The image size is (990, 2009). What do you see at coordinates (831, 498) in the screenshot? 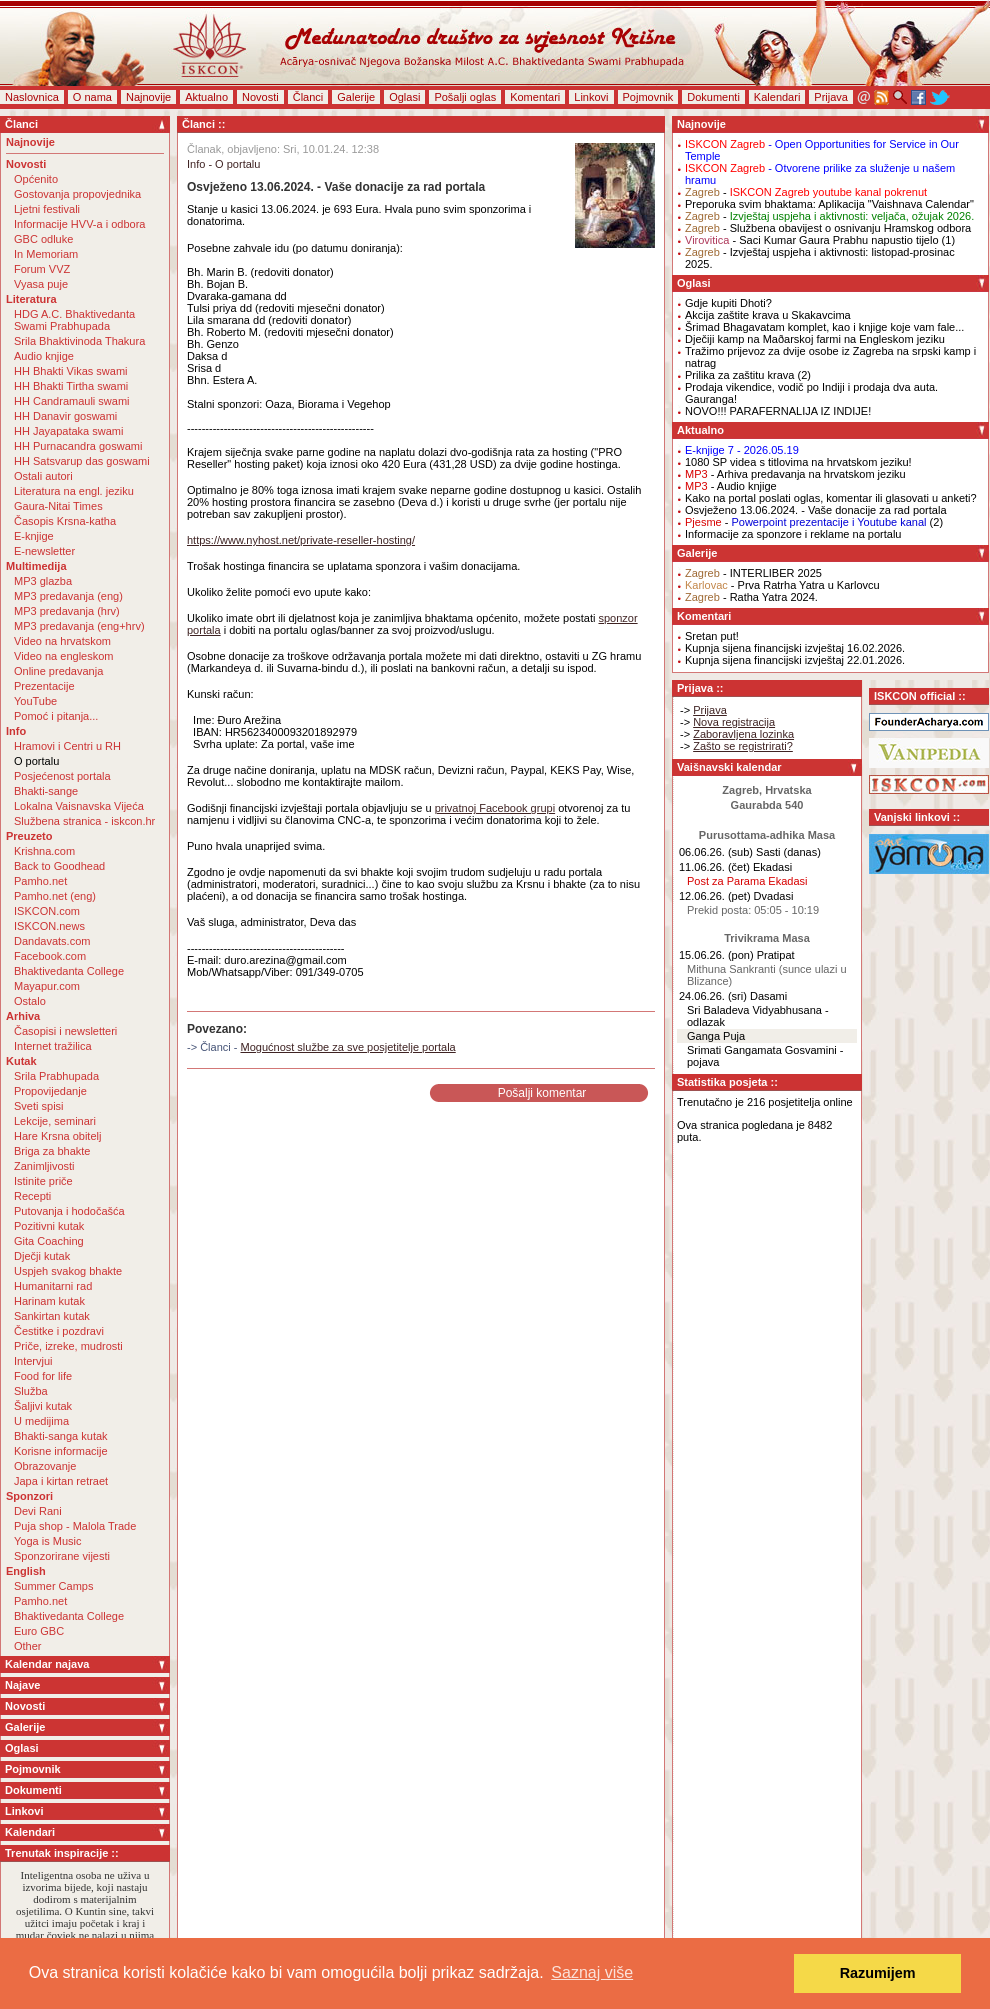
I see `Kako na portal poslati oglas, komentar ili glasovati u anketi?` at bounding box center [831, 498].